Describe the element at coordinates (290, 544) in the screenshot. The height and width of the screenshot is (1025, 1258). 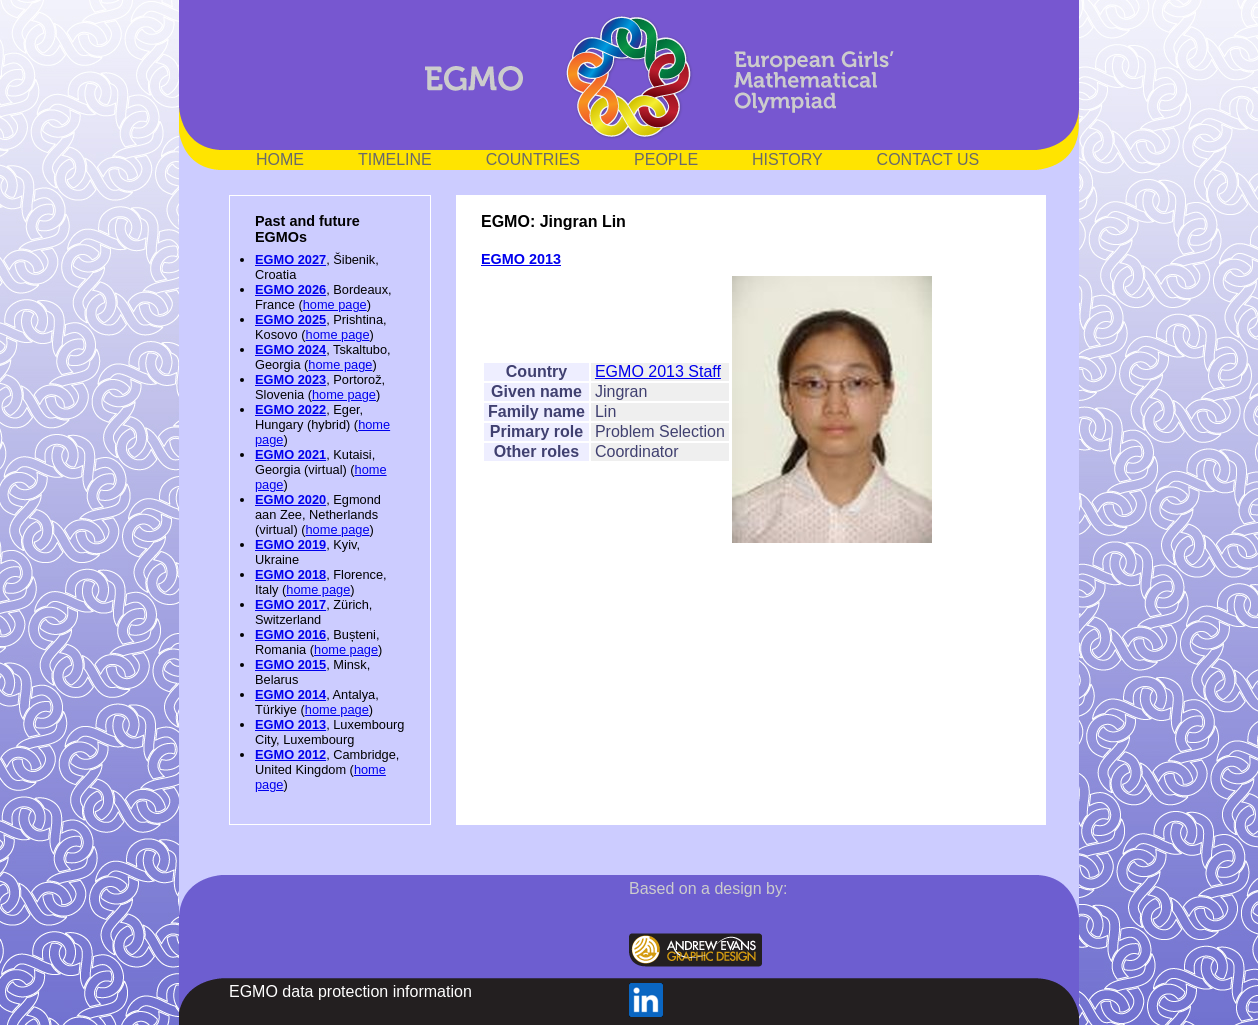
I see `EGMO 2019` at that location.